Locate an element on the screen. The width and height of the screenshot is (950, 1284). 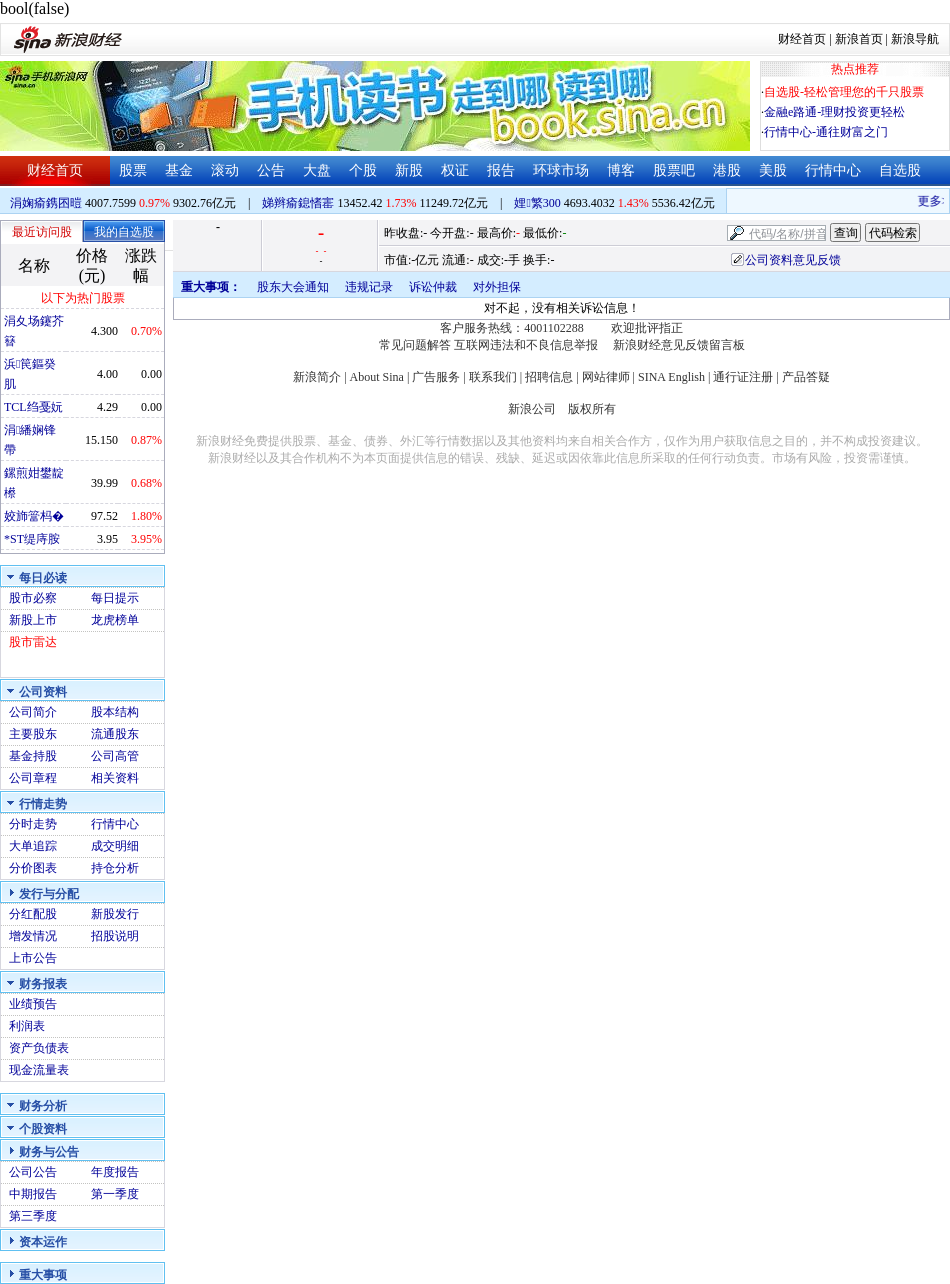
对外担保 is located at coordinates (497, 287).